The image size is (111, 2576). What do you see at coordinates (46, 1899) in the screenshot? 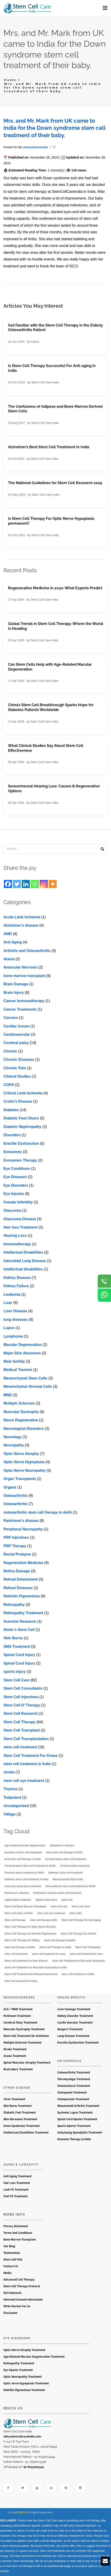
I see `Spinal cord injury [Spinal cord injury (3 items)]` at bounding box center [46, 1899].